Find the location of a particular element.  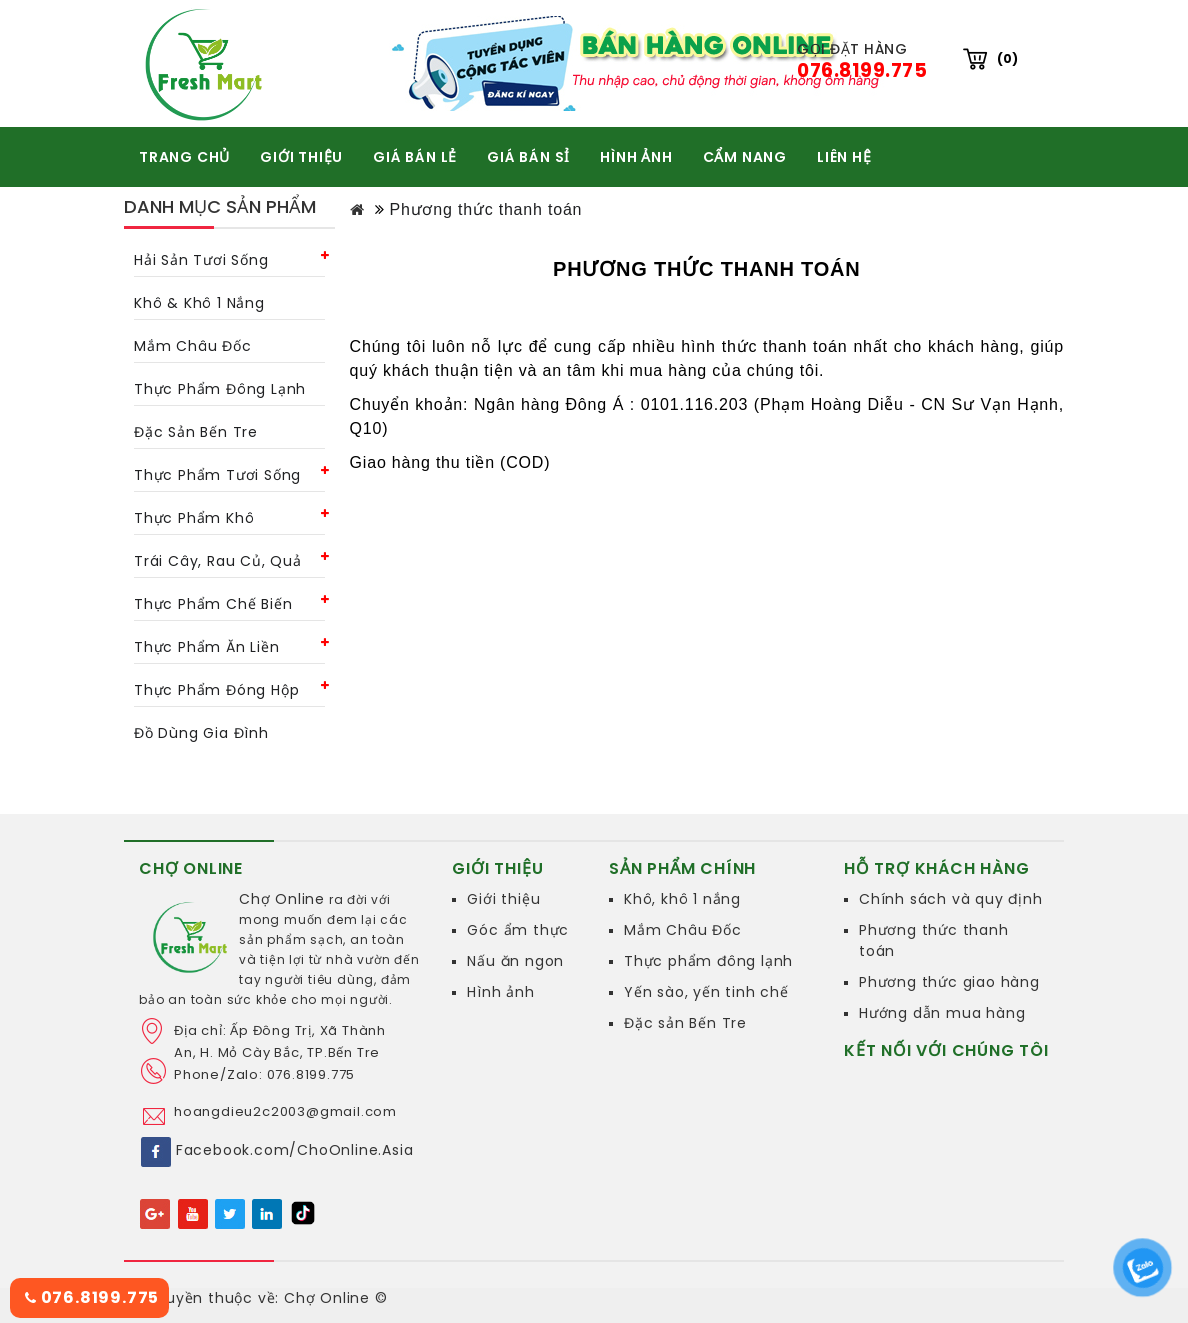

Mắm Châu Đốc is located at coordinates (683, 930).